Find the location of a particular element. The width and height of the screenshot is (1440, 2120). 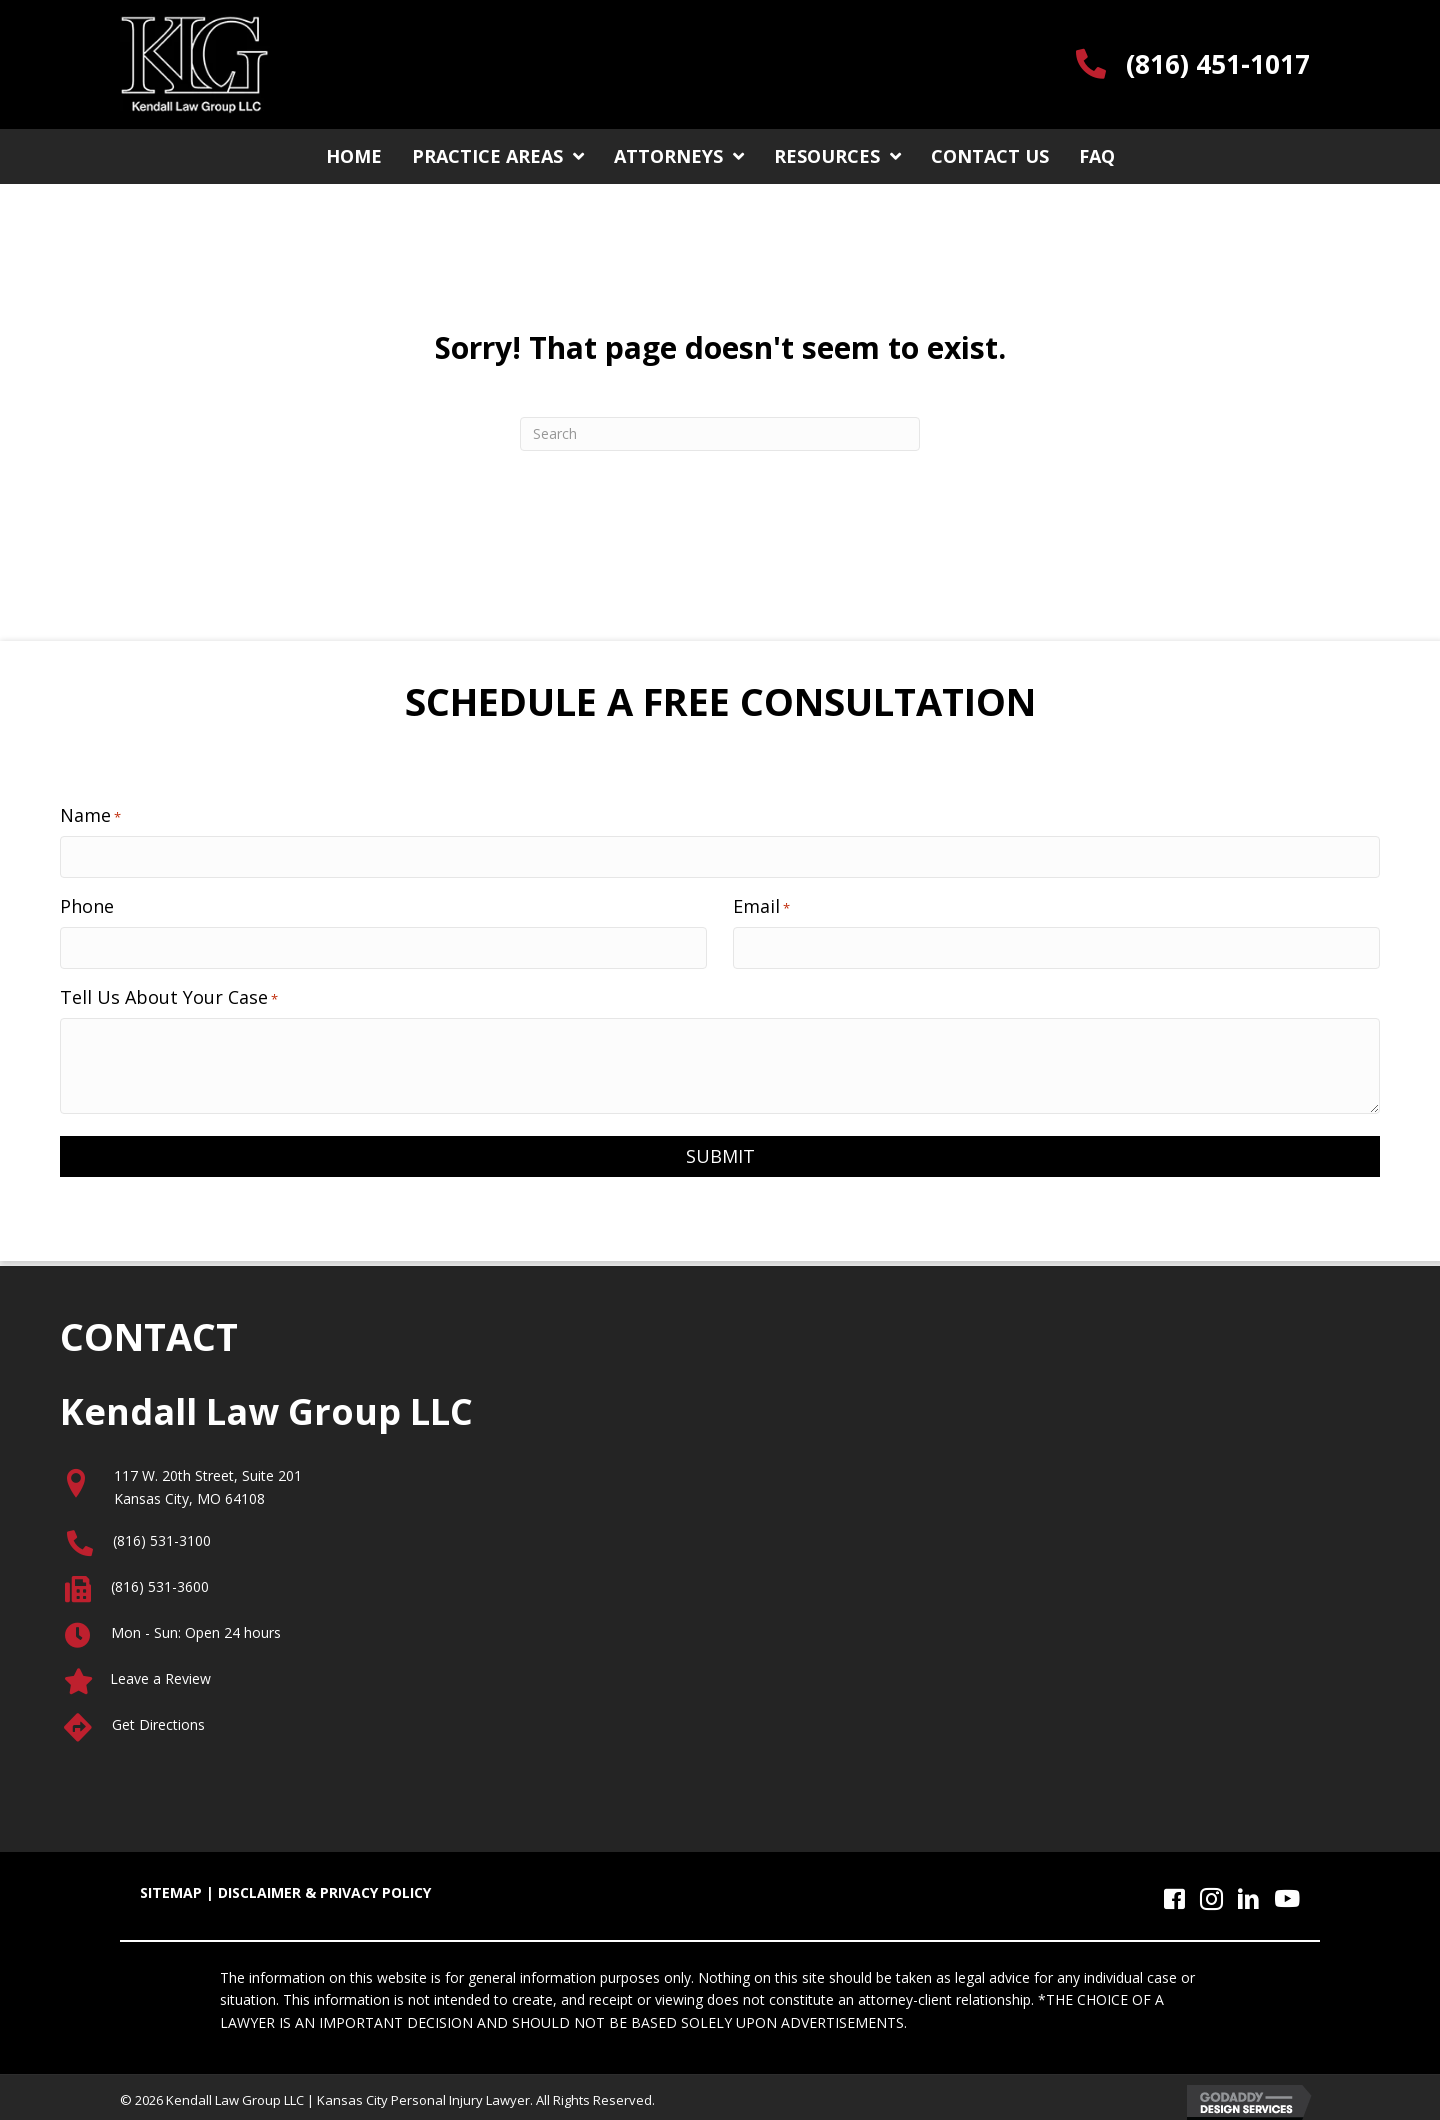

(816) 451-1017 is located at coordinates (1218, 64).